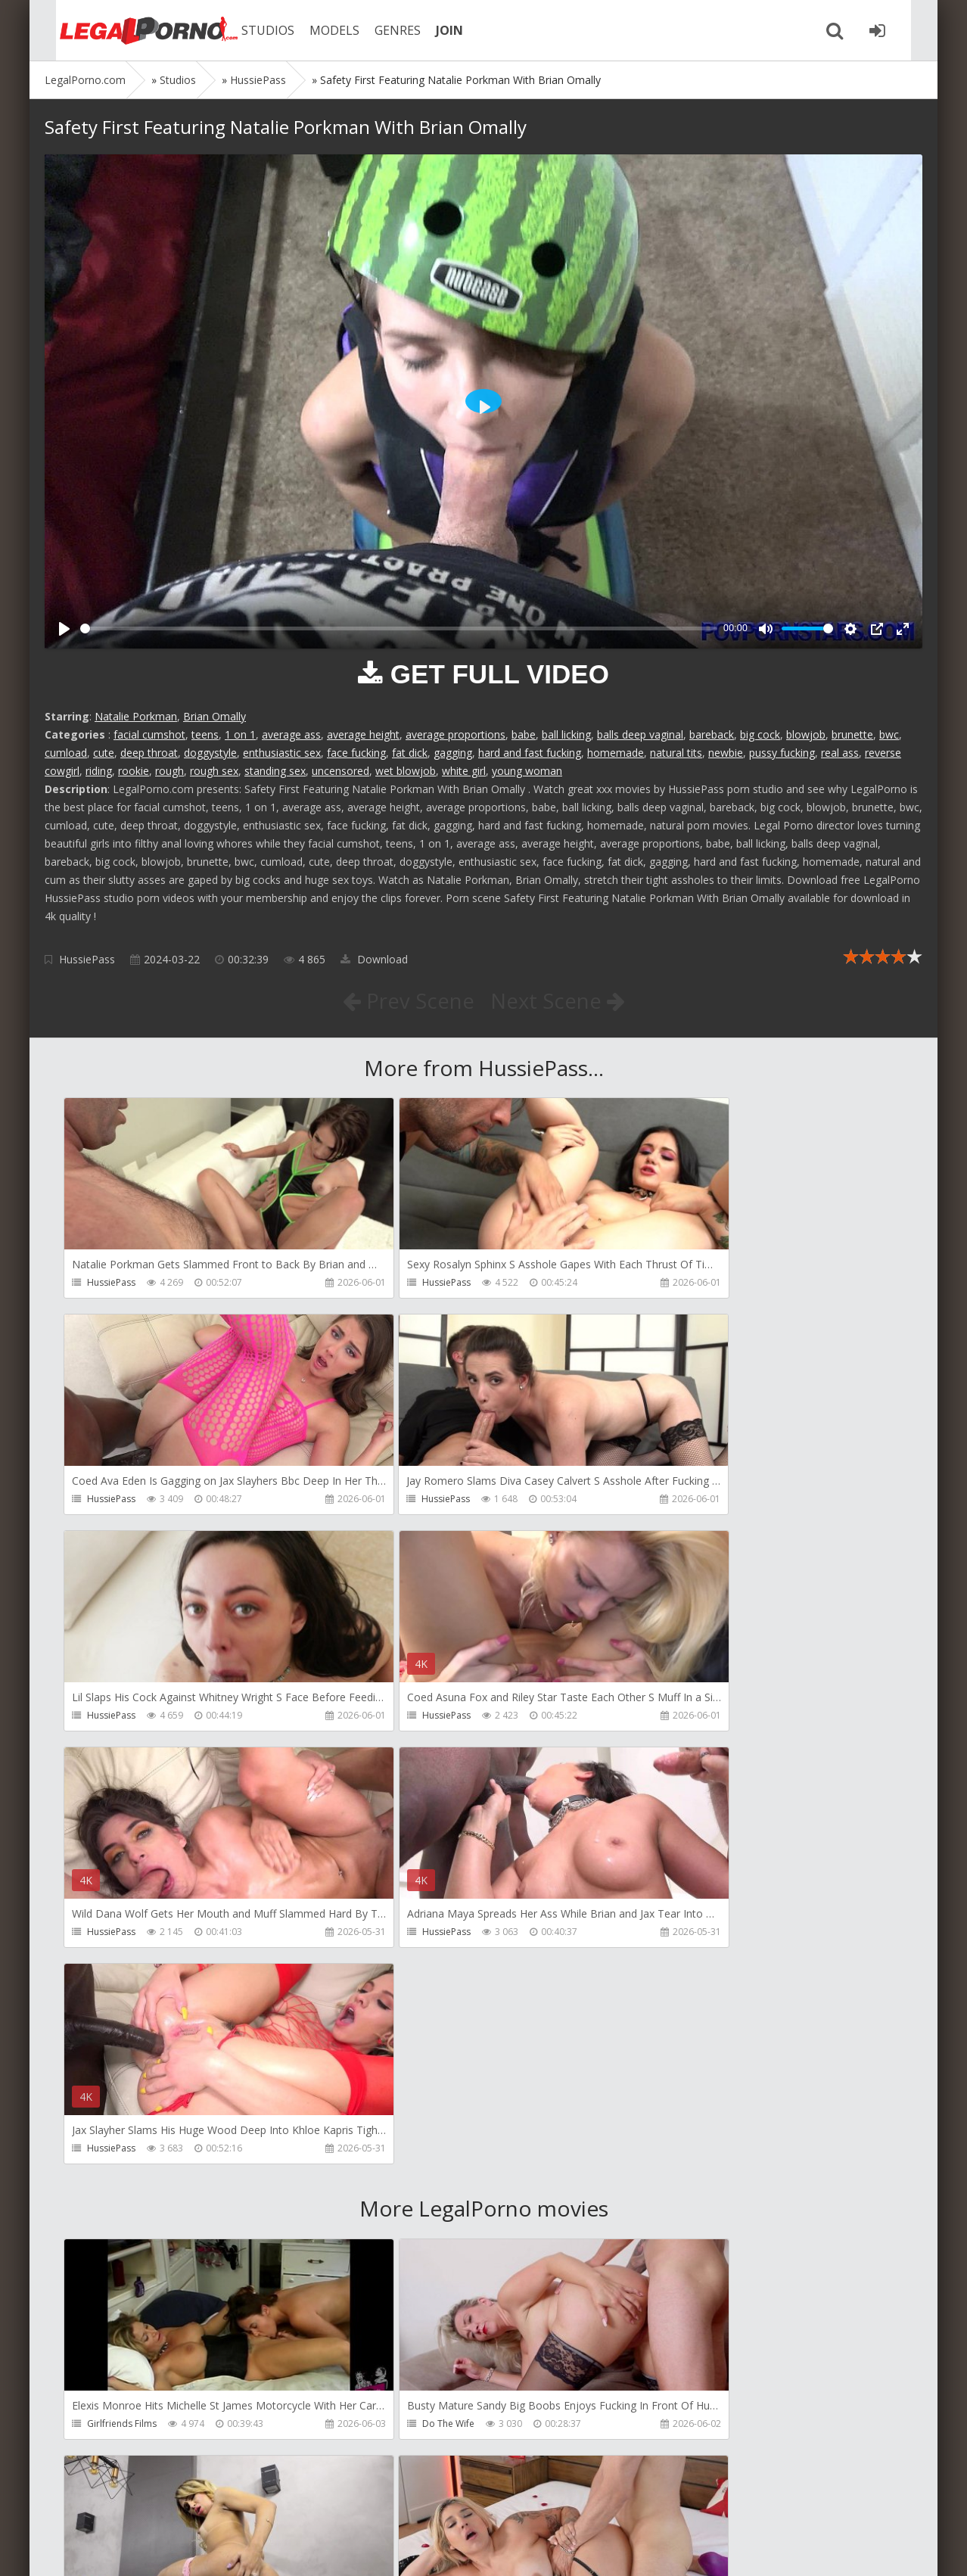 The width and height of the screenshot is (967, 2576). Describe the element at coordinates (782, 752) in the screenshot. I see `pussy fucking` at that location.